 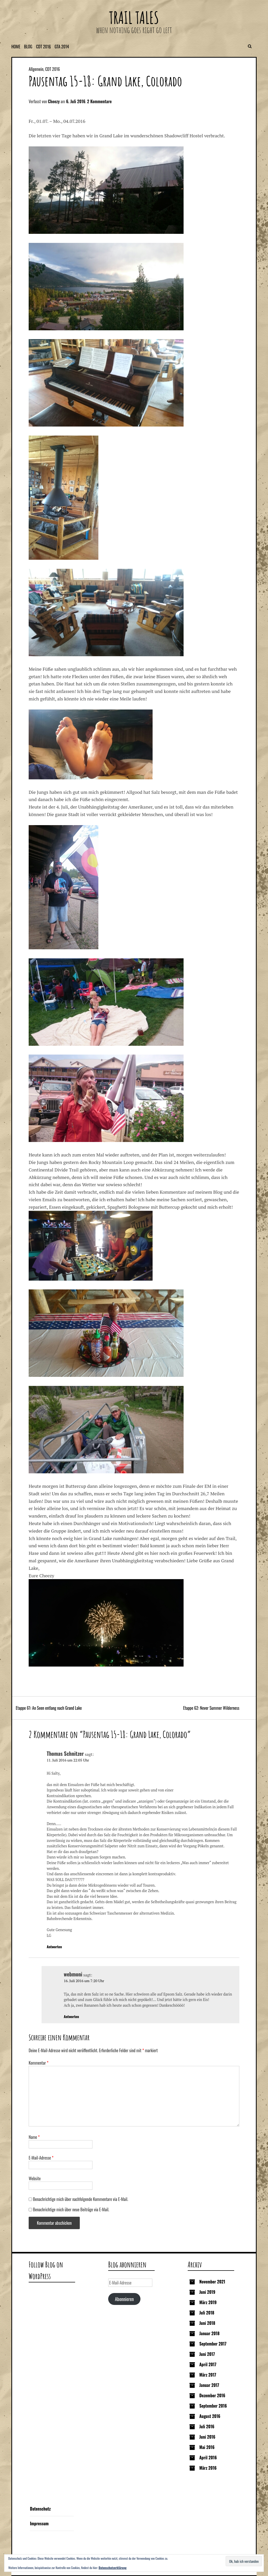 What do you see at coordinates (61, 46) in the screenshot?
I see `GTA 2014` at bounding box center [61, 46].